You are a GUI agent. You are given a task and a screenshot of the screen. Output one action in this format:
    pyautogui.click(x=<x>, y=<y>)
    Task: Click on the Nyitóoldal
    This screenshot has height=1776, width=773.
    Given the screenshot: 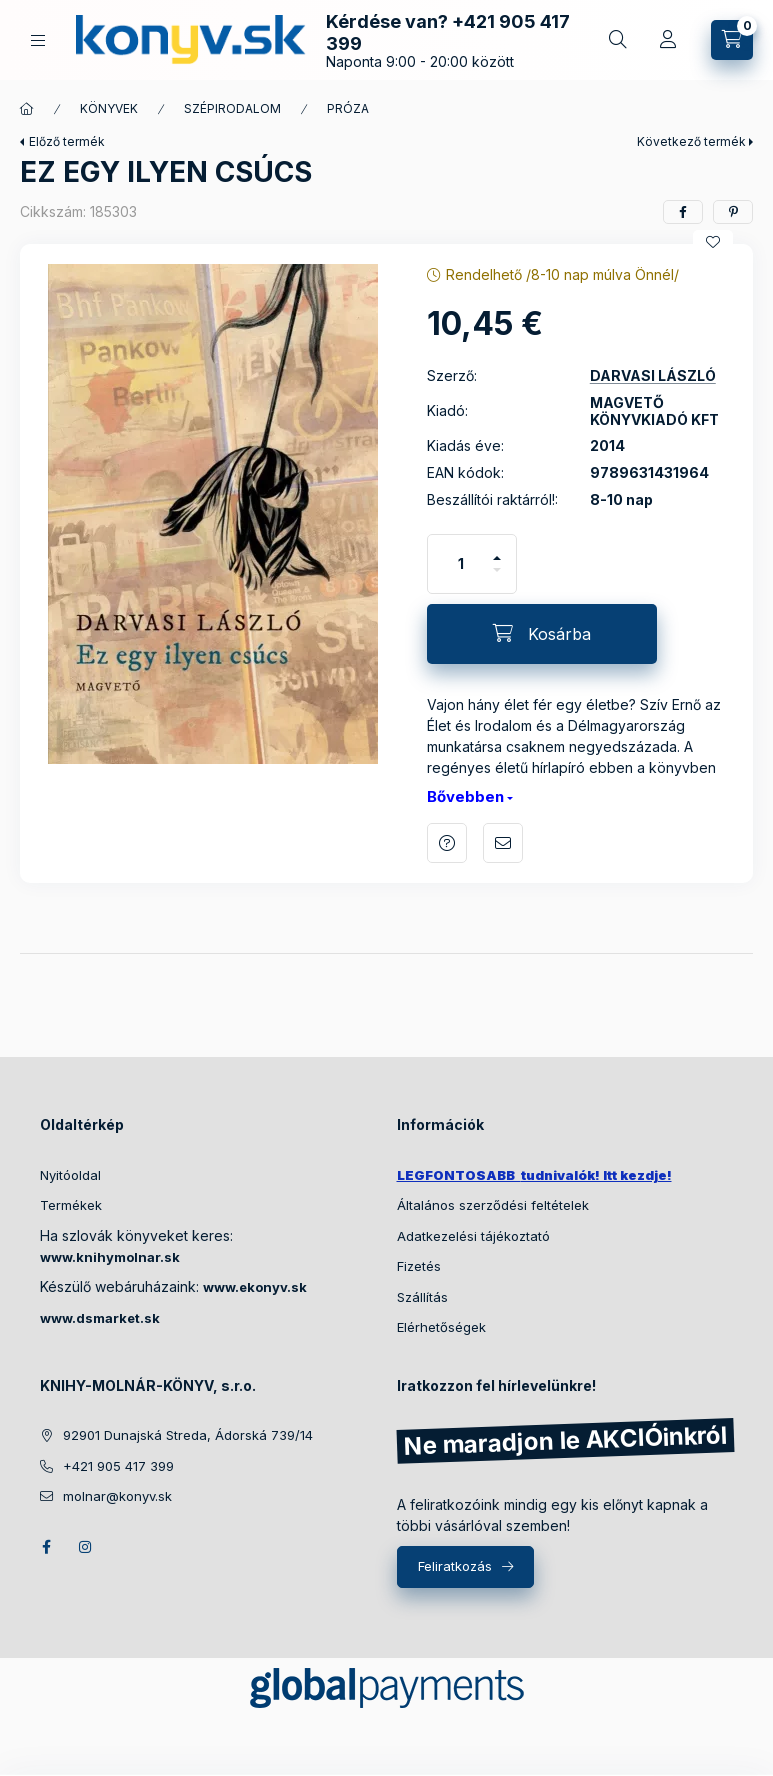 What is the action you would take?
    pyautogui.click(x=70, y=1175)
    